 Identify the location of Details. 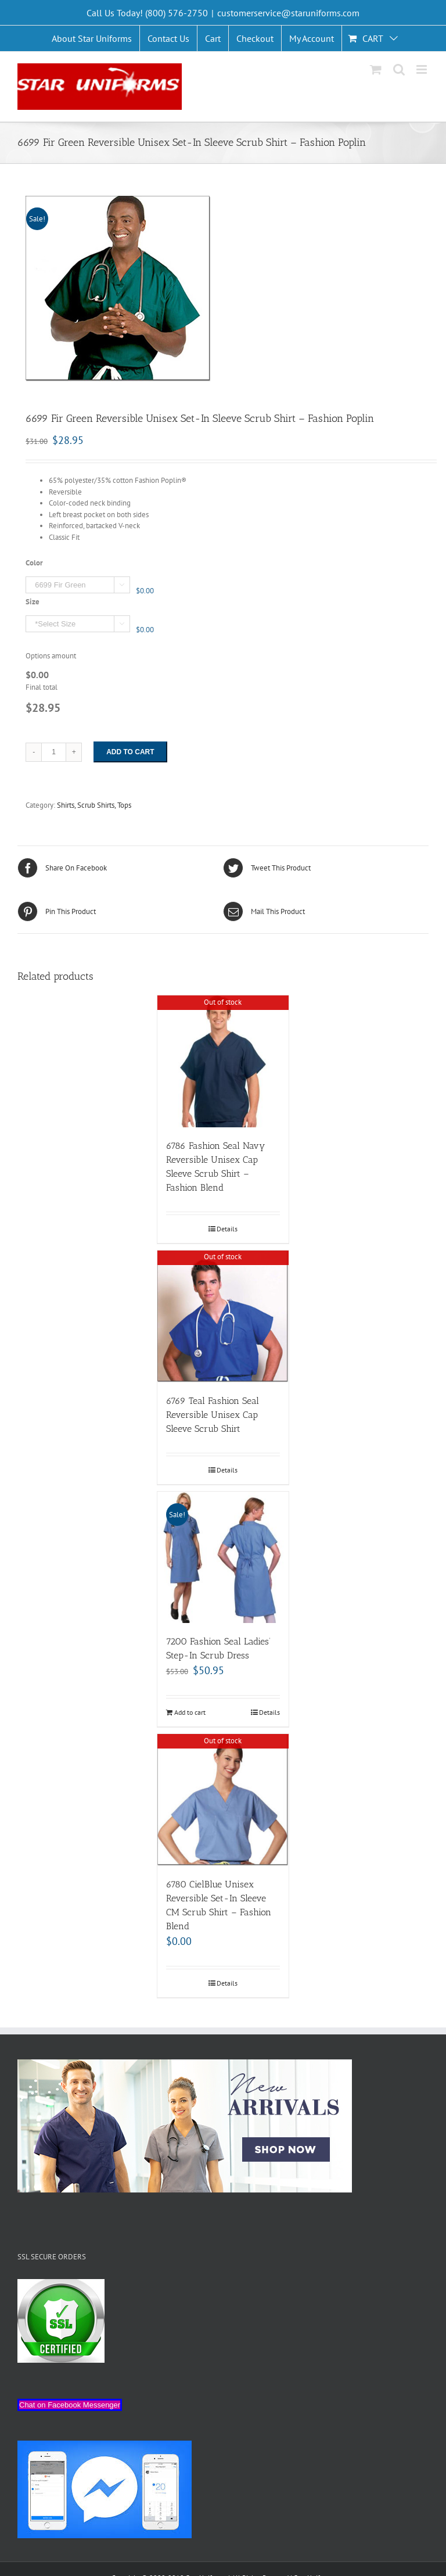
(227, 1228).